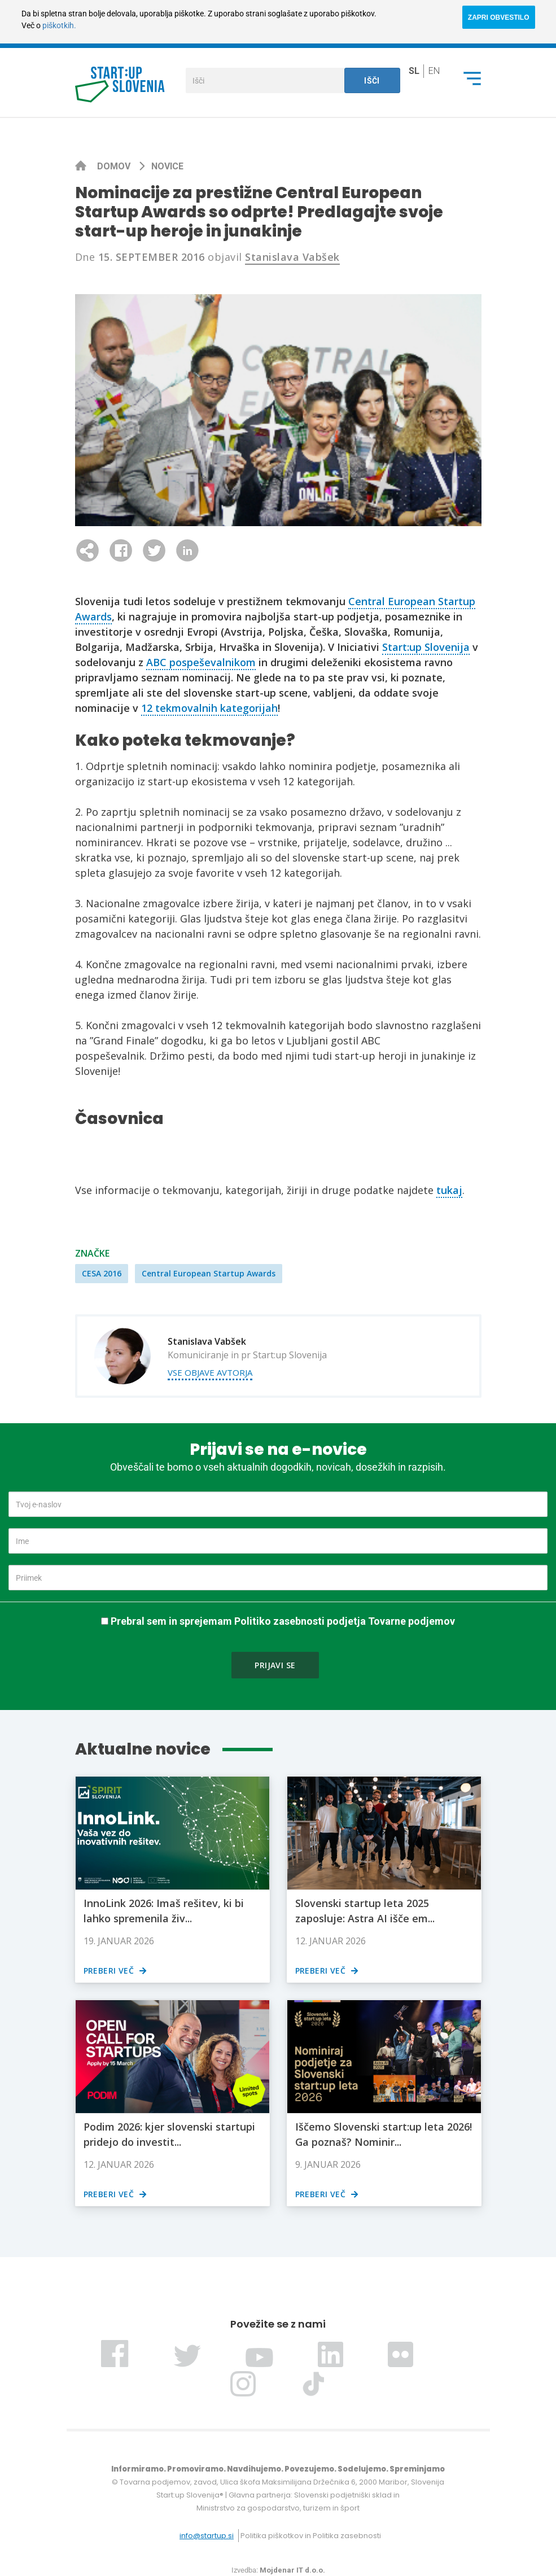 Image resolution: width=556 pixels, height=2576 pixels. Describe the element at coordinates (207, 2535) in the screenshot. I see `info@startup.si` at that location.